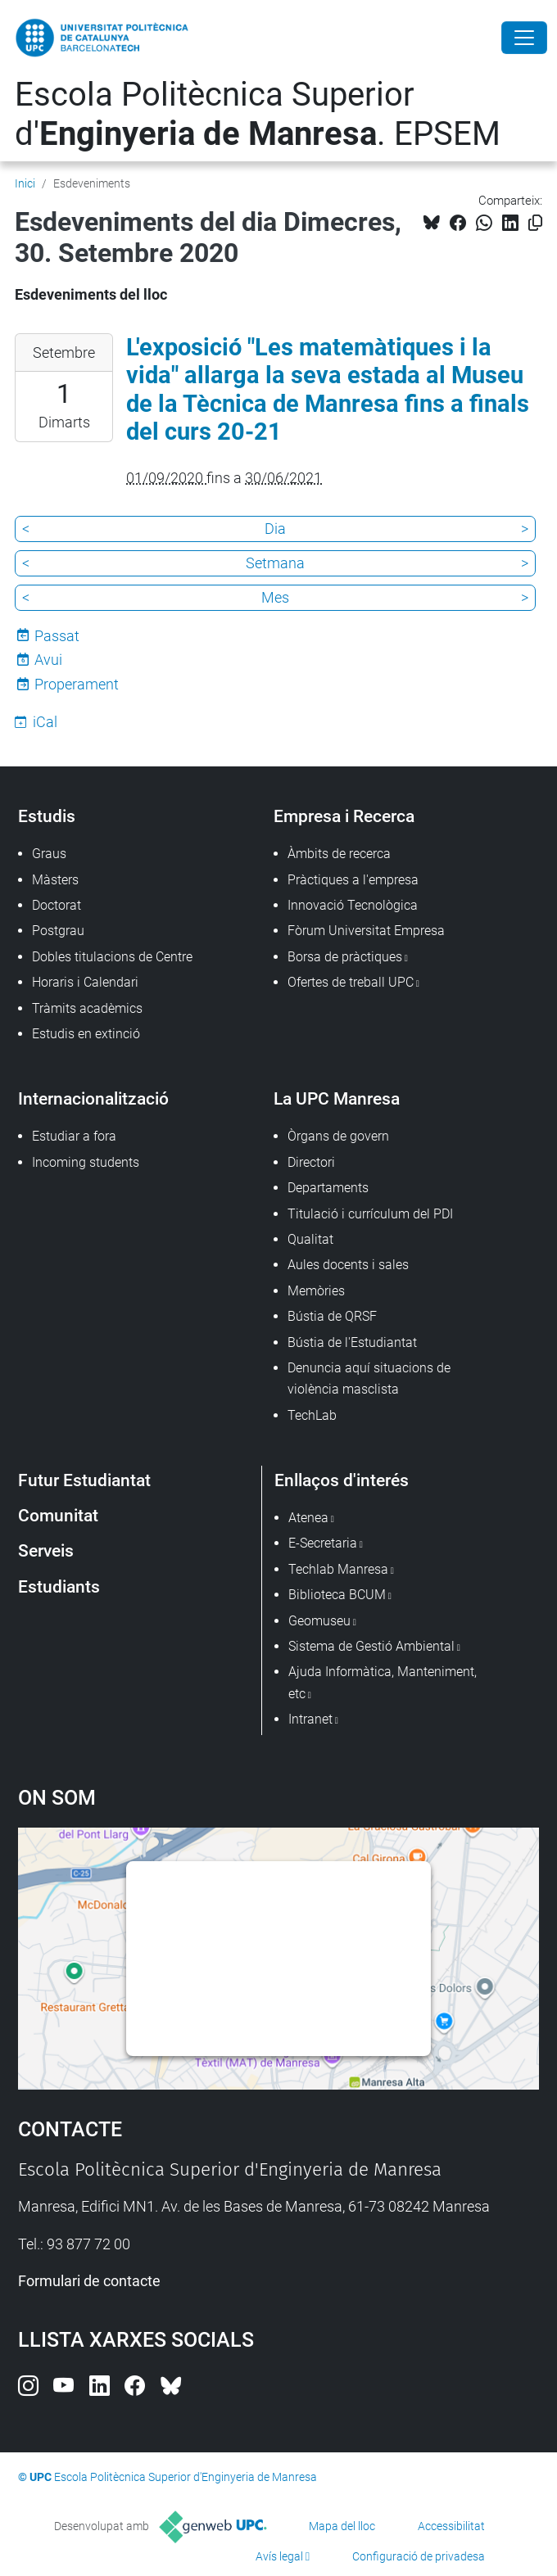 This screenshot has height=2576, width=557. What do you see at coordinates (76, 684) in the screenshot?
I see `Properament` at bounding box center [76, 684].